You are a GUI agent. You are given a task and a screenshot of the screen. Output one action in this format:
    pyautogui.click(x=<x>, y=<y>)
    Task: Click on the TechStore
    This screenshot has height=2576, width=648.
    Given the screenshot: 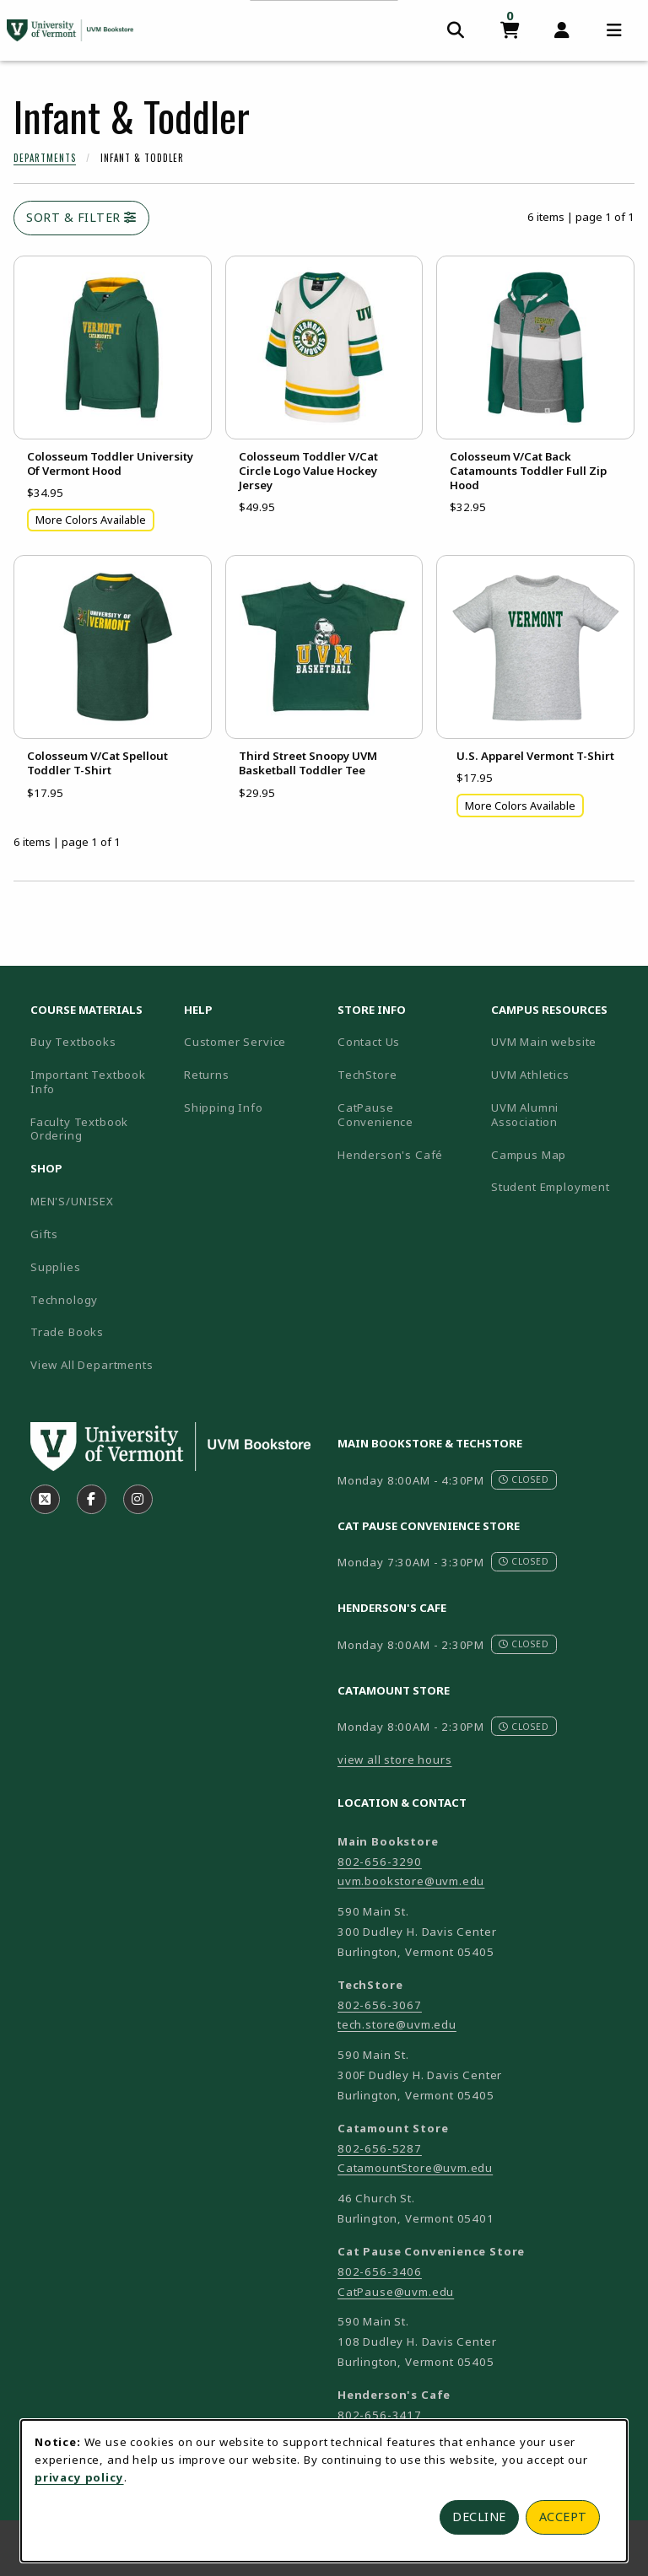 What is the action you would take?
    pyautogui.click(x=367, y=1074)
    